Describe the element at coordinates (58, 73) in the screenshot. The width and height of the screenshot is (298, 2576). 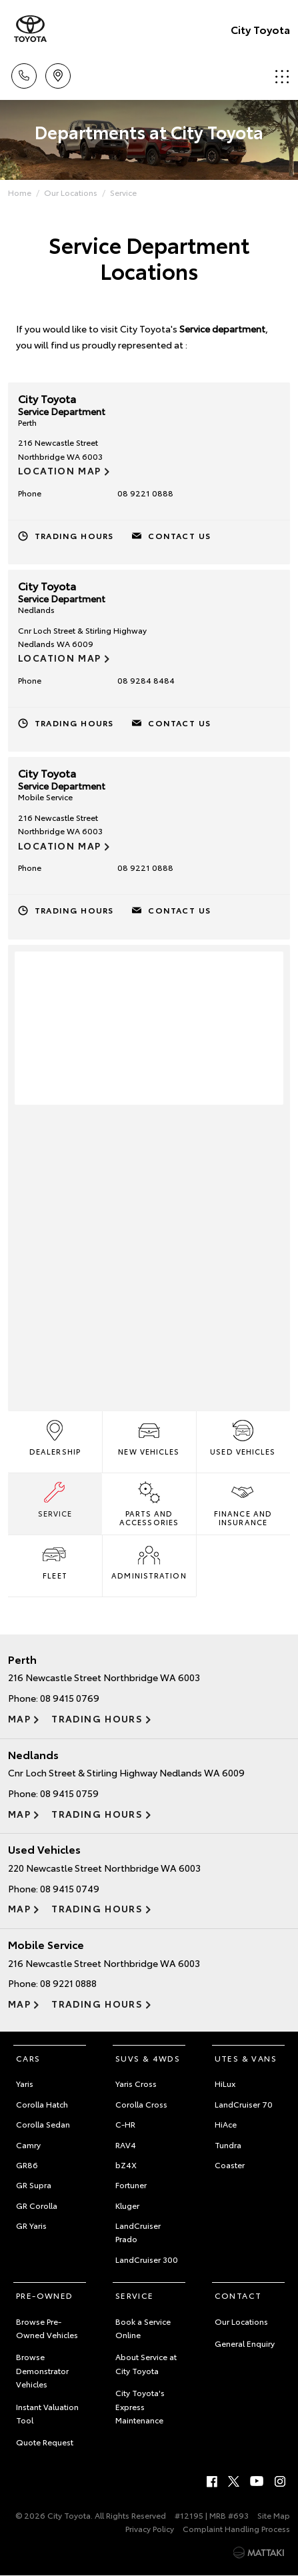
I see `Locations` at that location.